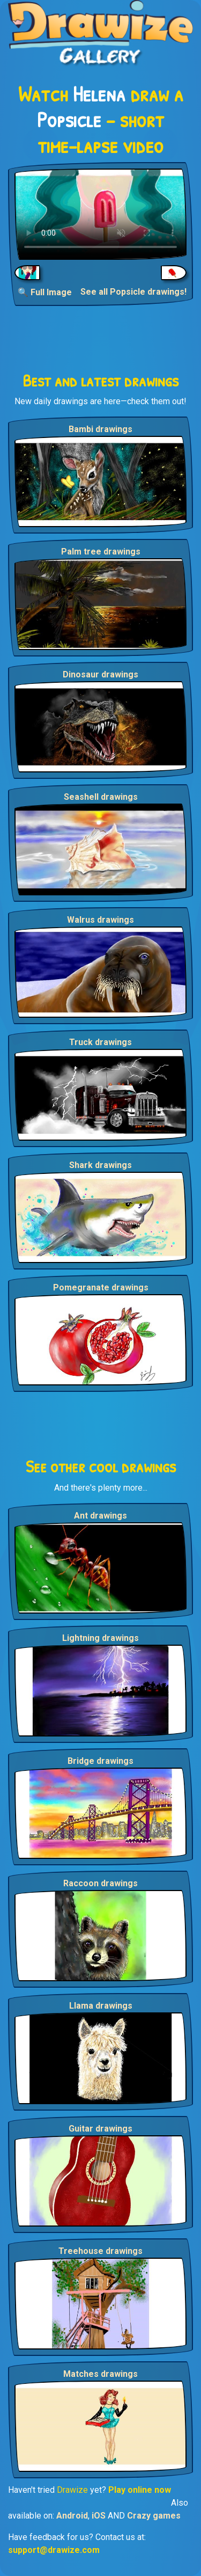  What do you see at coordinates (100, 1287) in the screenshot?
I see `Pomegranate drawings` at bounding box center [100, 1287].